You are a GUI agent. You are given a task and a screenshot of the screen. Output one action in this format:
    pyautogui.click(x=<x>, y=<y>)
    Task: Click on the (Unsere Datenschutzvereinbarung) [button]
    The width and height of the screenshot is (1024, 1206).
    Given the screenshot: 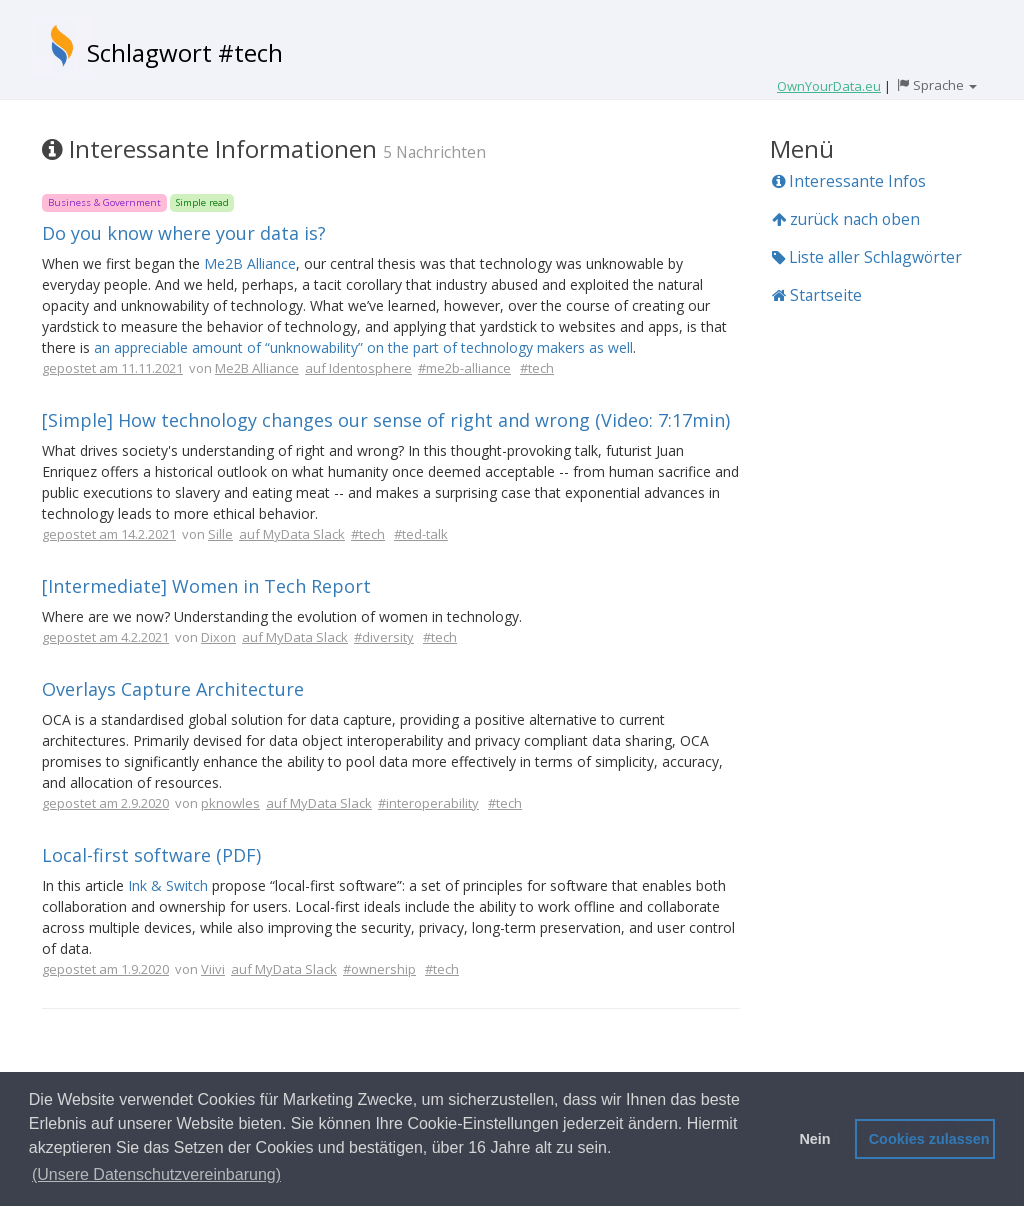 What is the action you would take?
    pyautogui.click(x=156, y=1174)
    